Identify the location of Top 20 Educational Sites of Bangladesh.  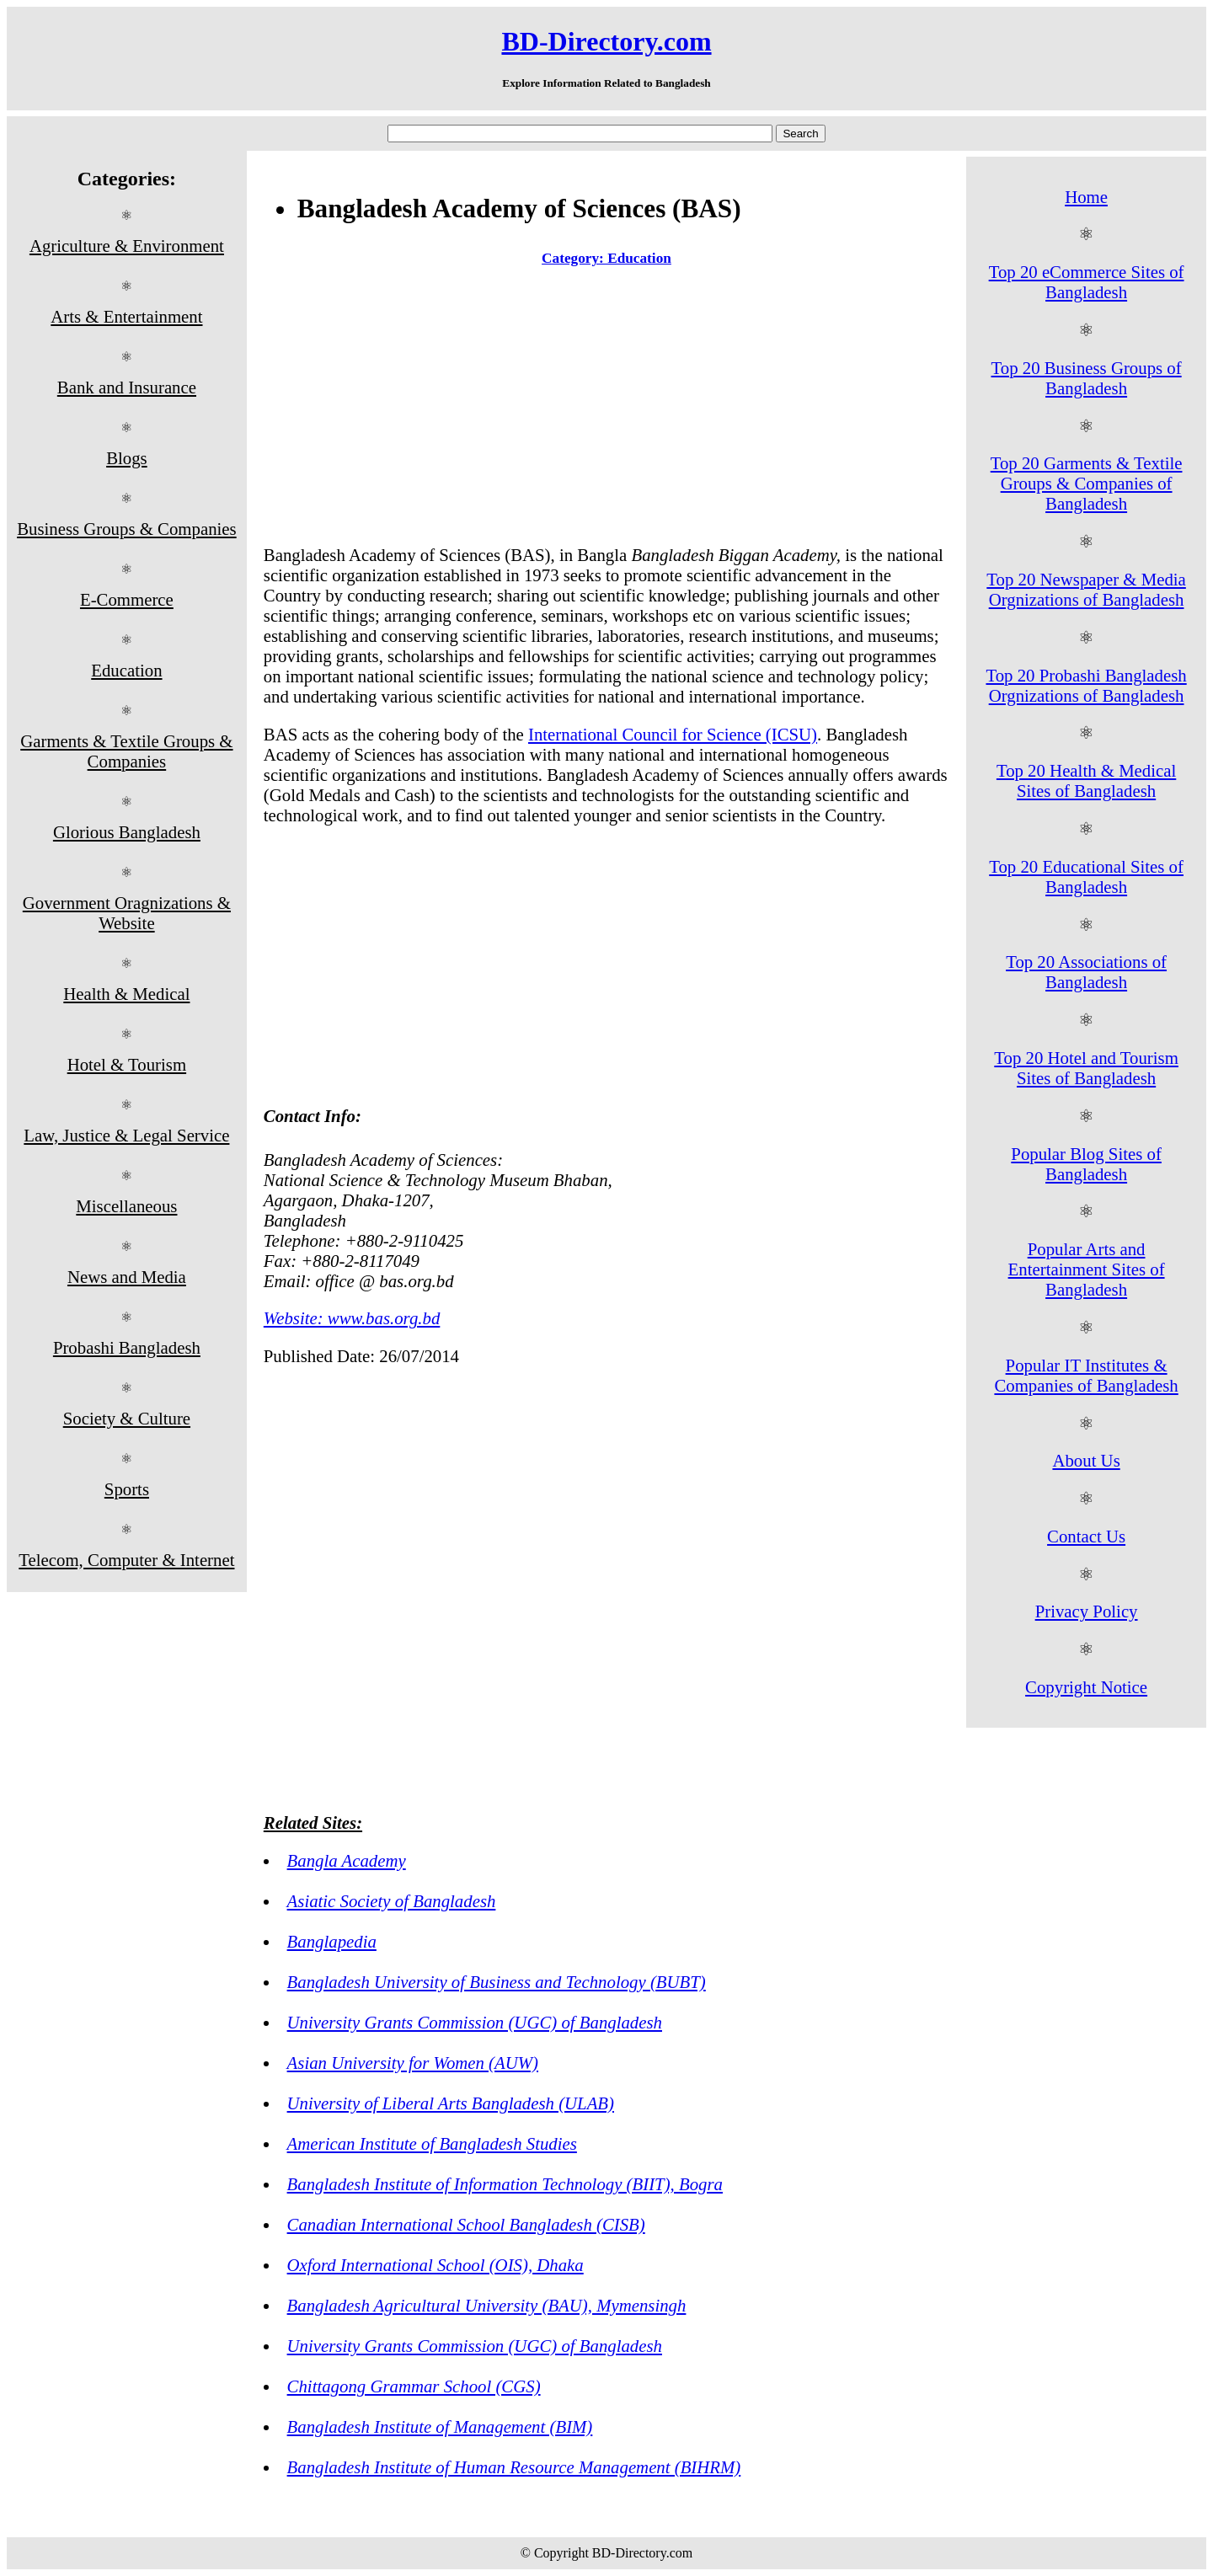
(1086, 876).